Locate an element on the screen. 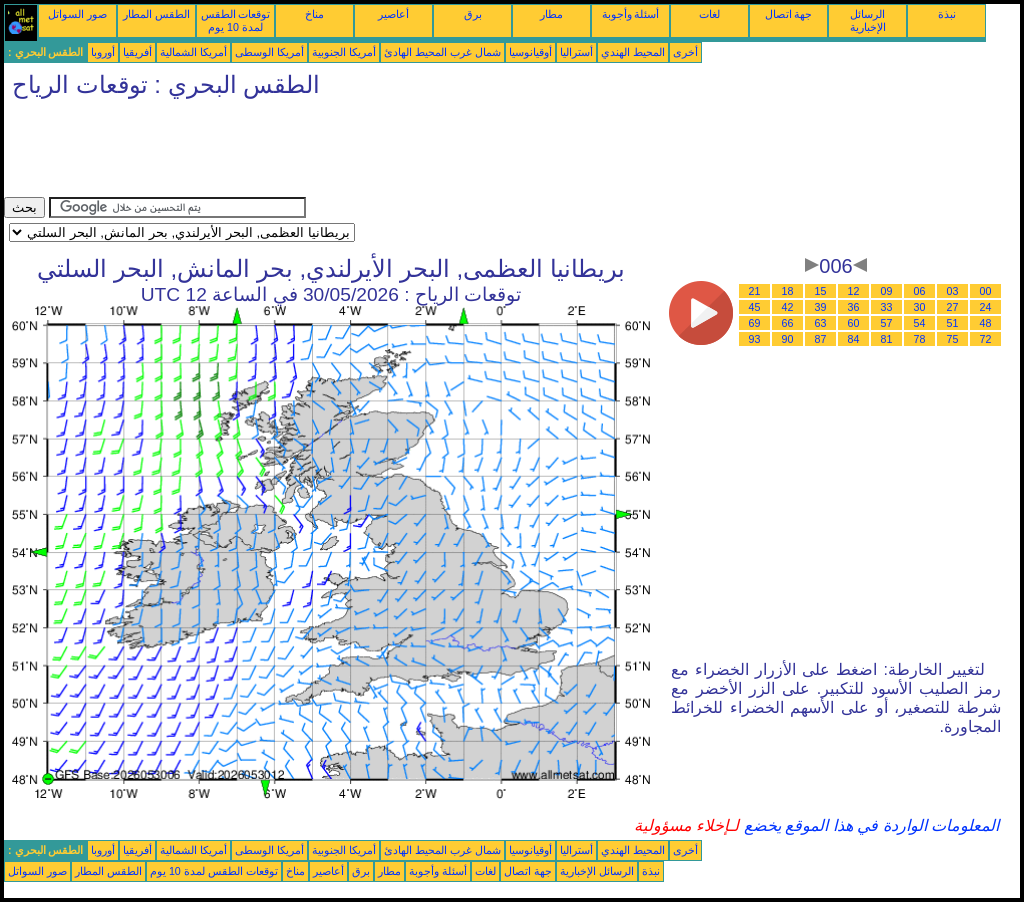 The width and height of the screenshot is (1024, 902). 24 is located at coordinates (986, 307).